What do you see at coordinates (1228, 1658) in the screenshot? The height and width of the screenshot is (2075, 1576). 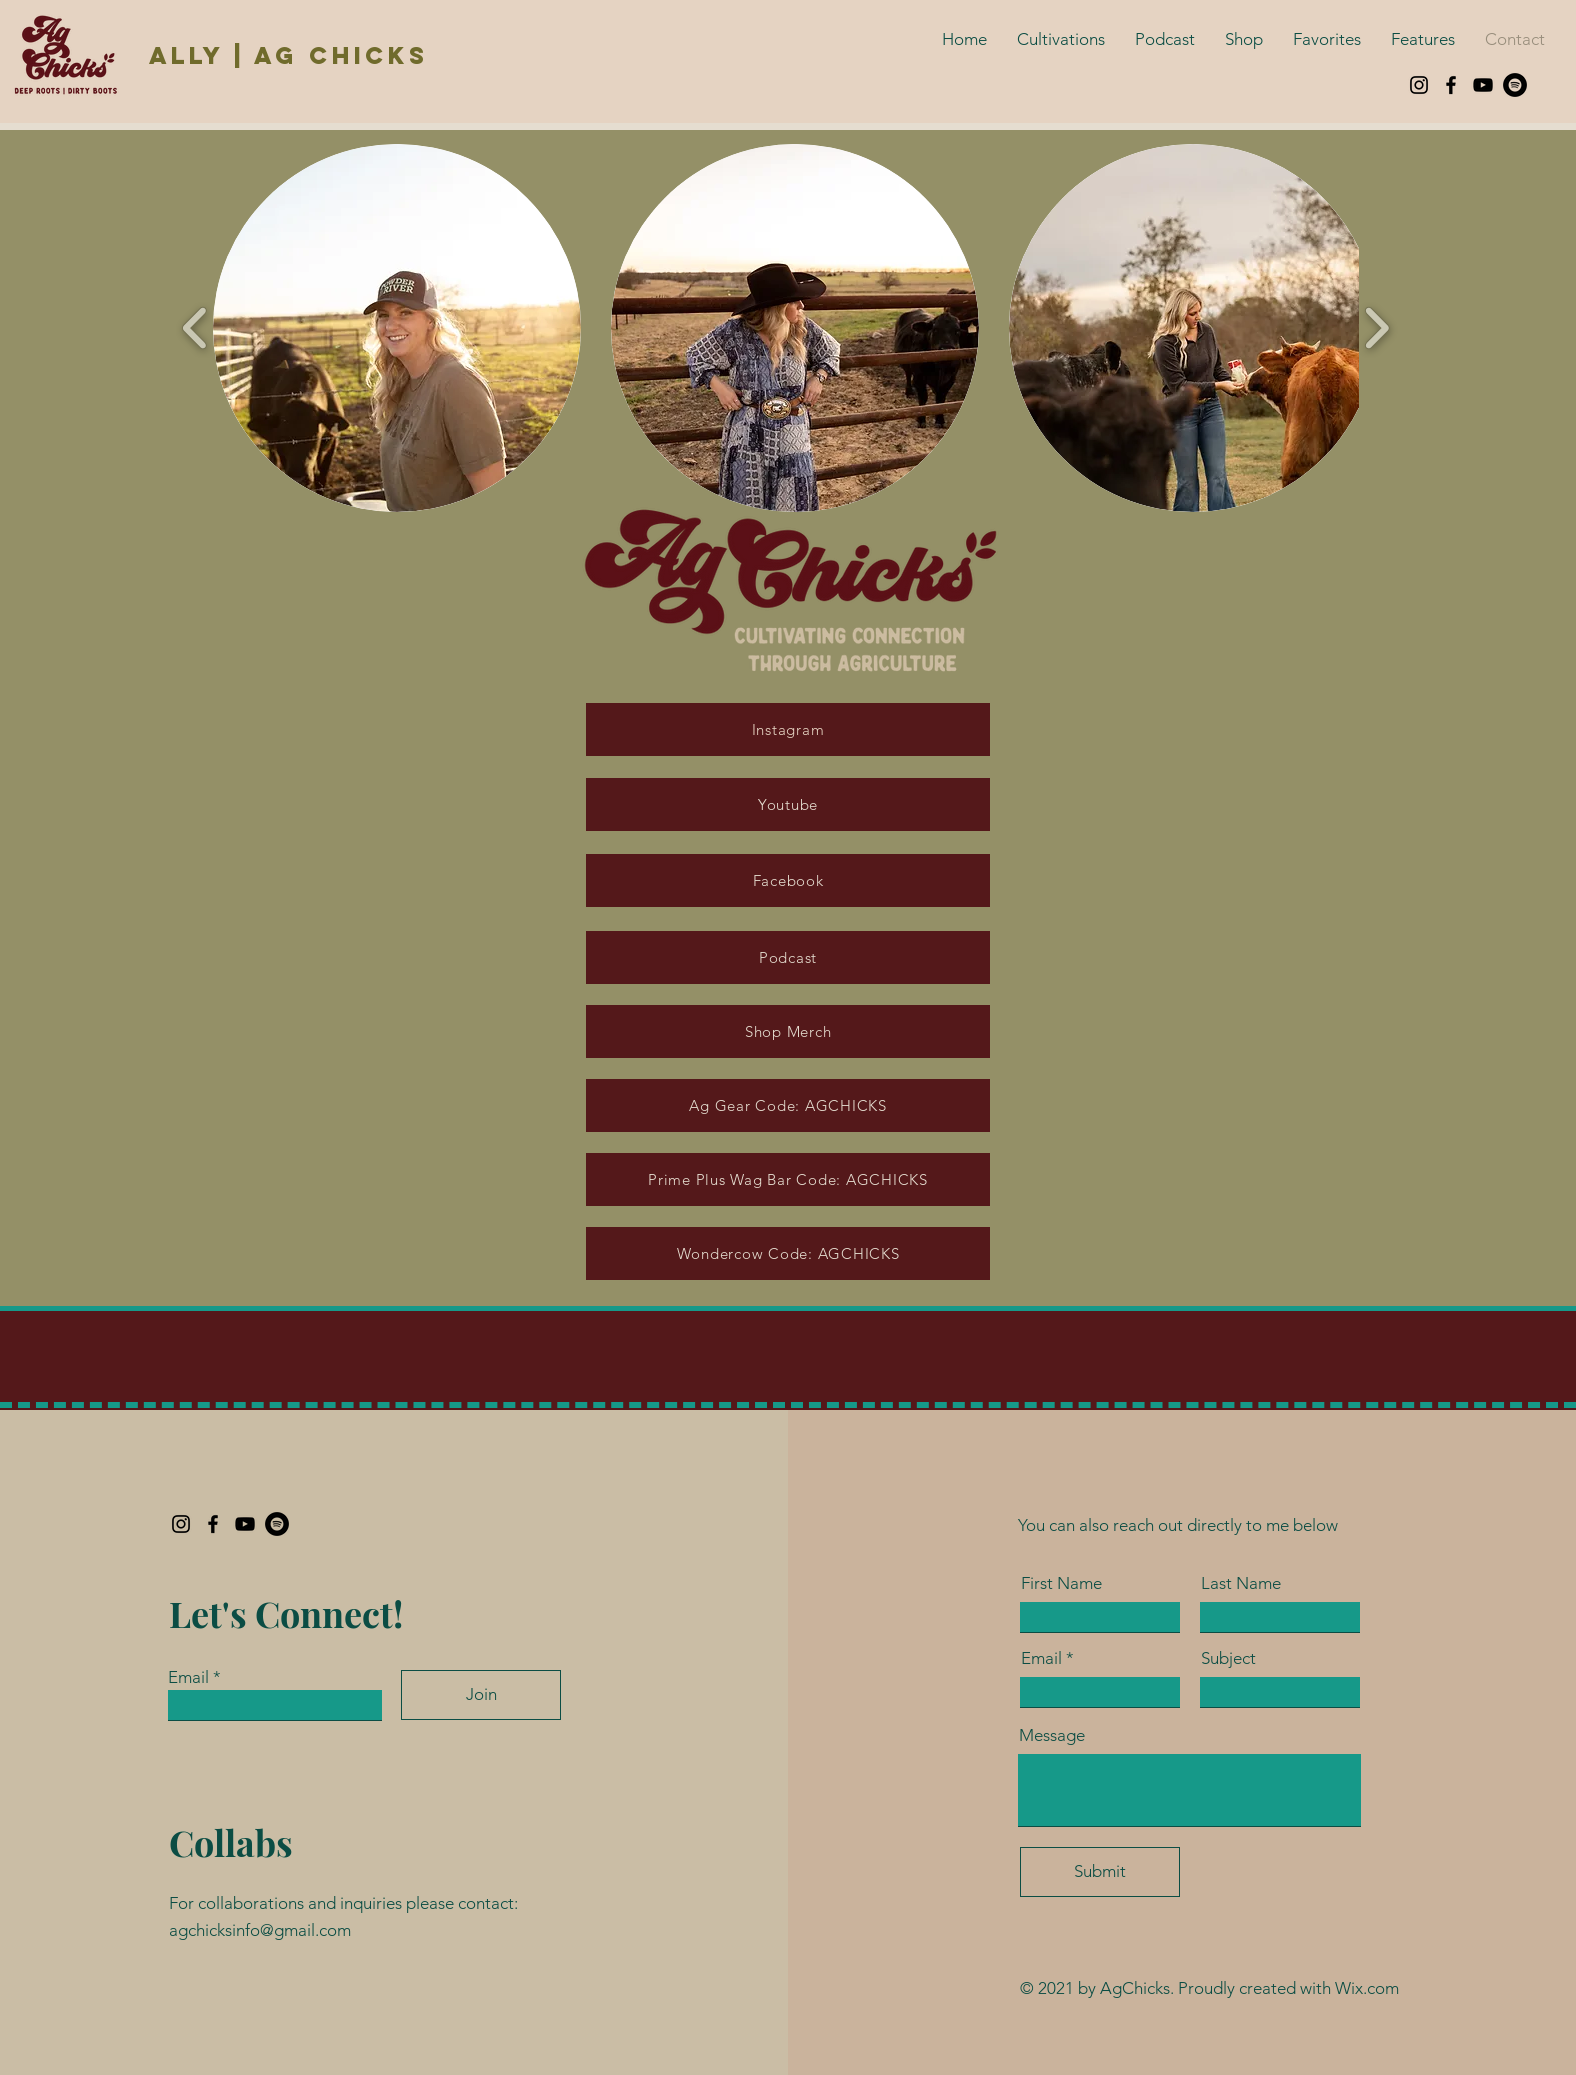 I see `Subject` at bounding box center [1228, 1658].